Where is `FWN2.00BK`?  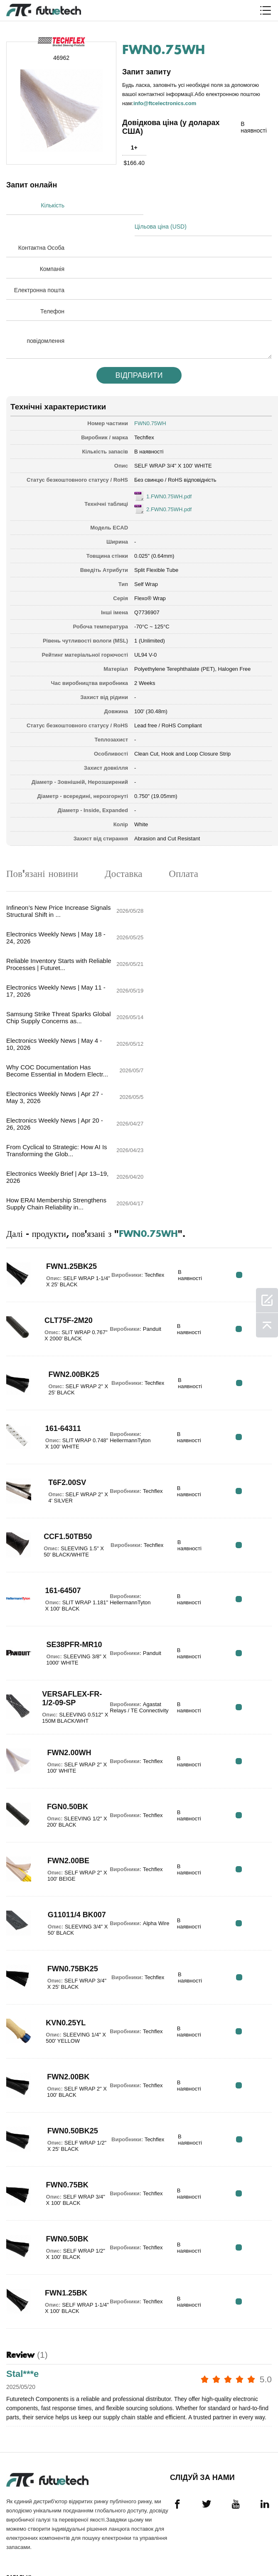
FWN2.00BK is located at coordinates (64, 1910).